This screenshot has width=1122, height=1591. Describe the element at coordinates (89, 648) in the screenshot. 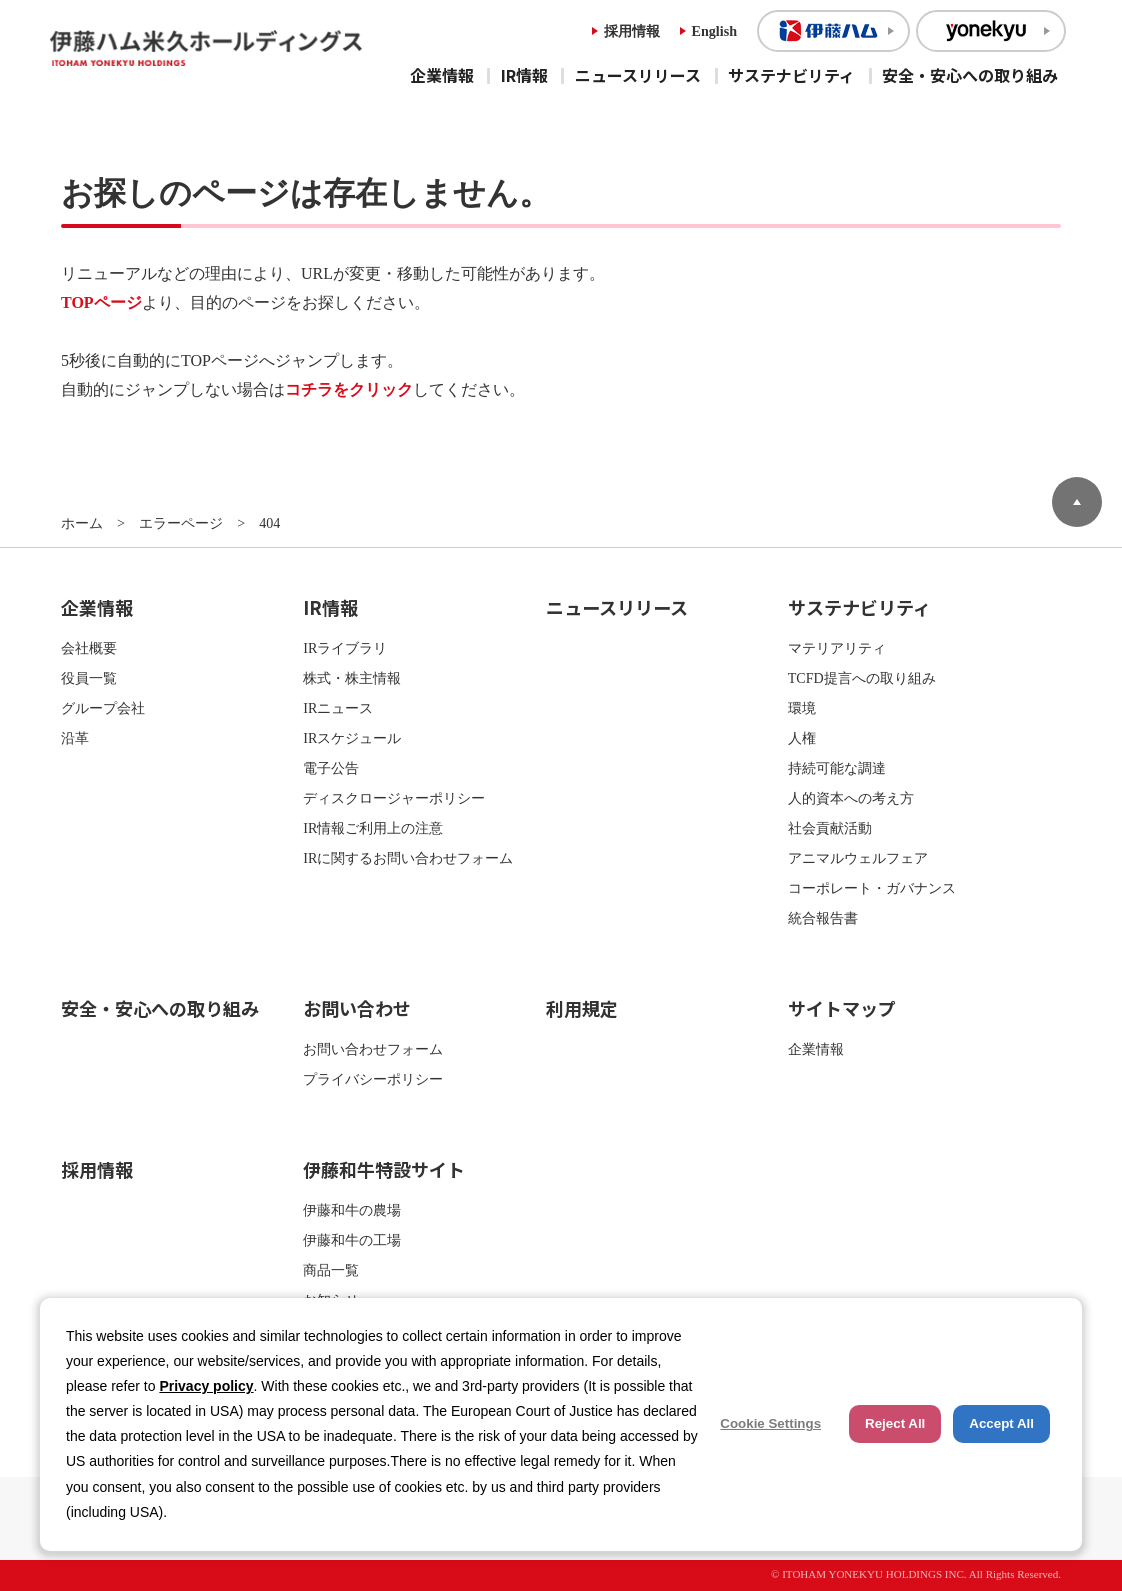

I see `会社概要` at that location.